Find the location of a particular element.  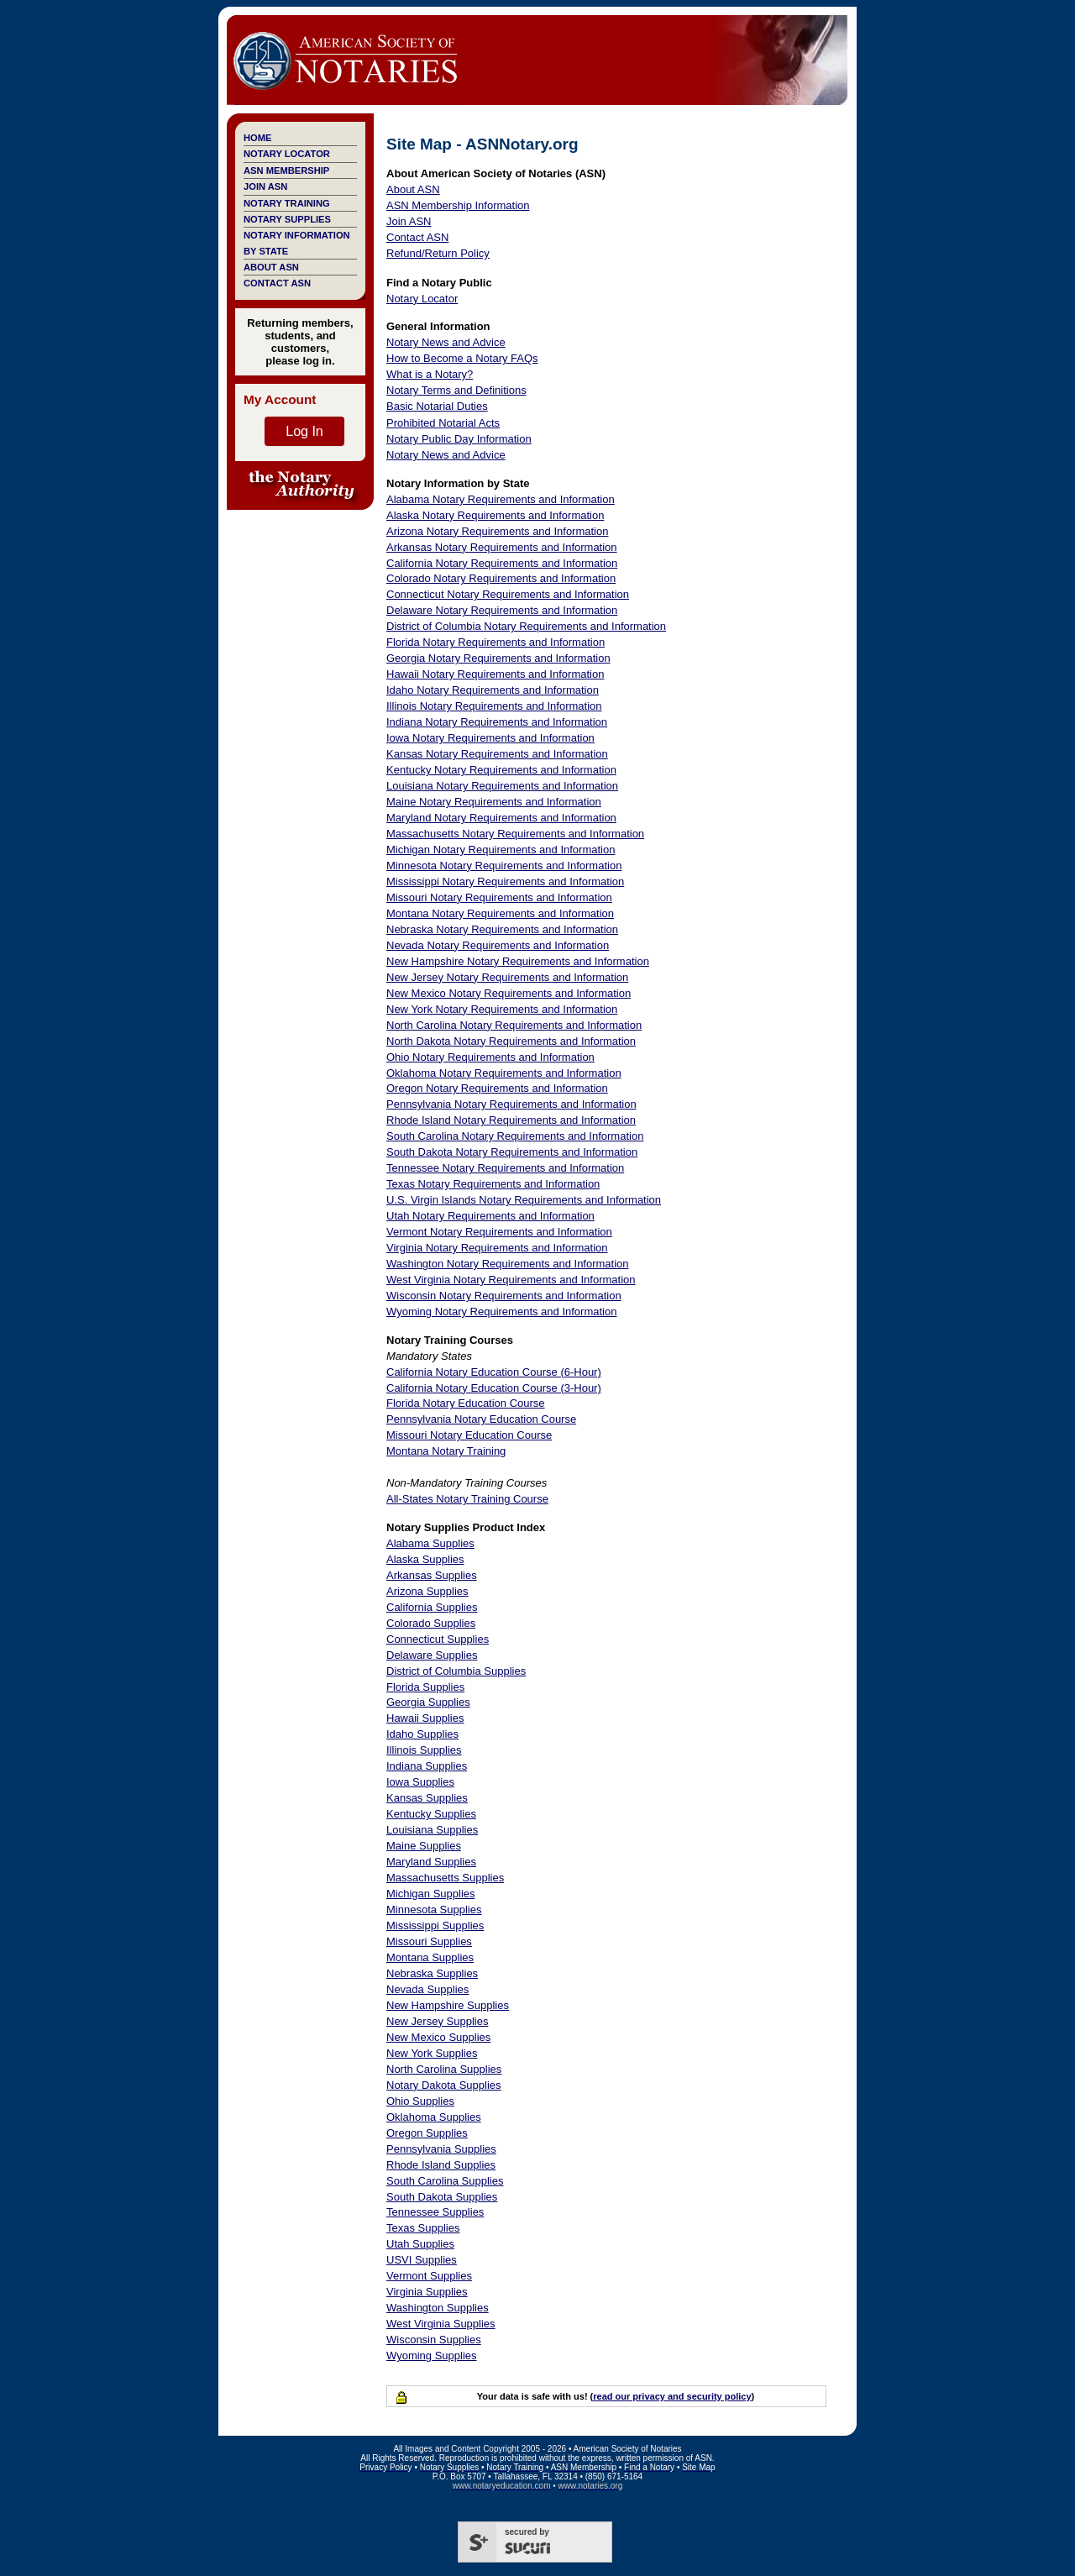

Maryland Notary Requirements and Information is located at coordinates (501, 817).